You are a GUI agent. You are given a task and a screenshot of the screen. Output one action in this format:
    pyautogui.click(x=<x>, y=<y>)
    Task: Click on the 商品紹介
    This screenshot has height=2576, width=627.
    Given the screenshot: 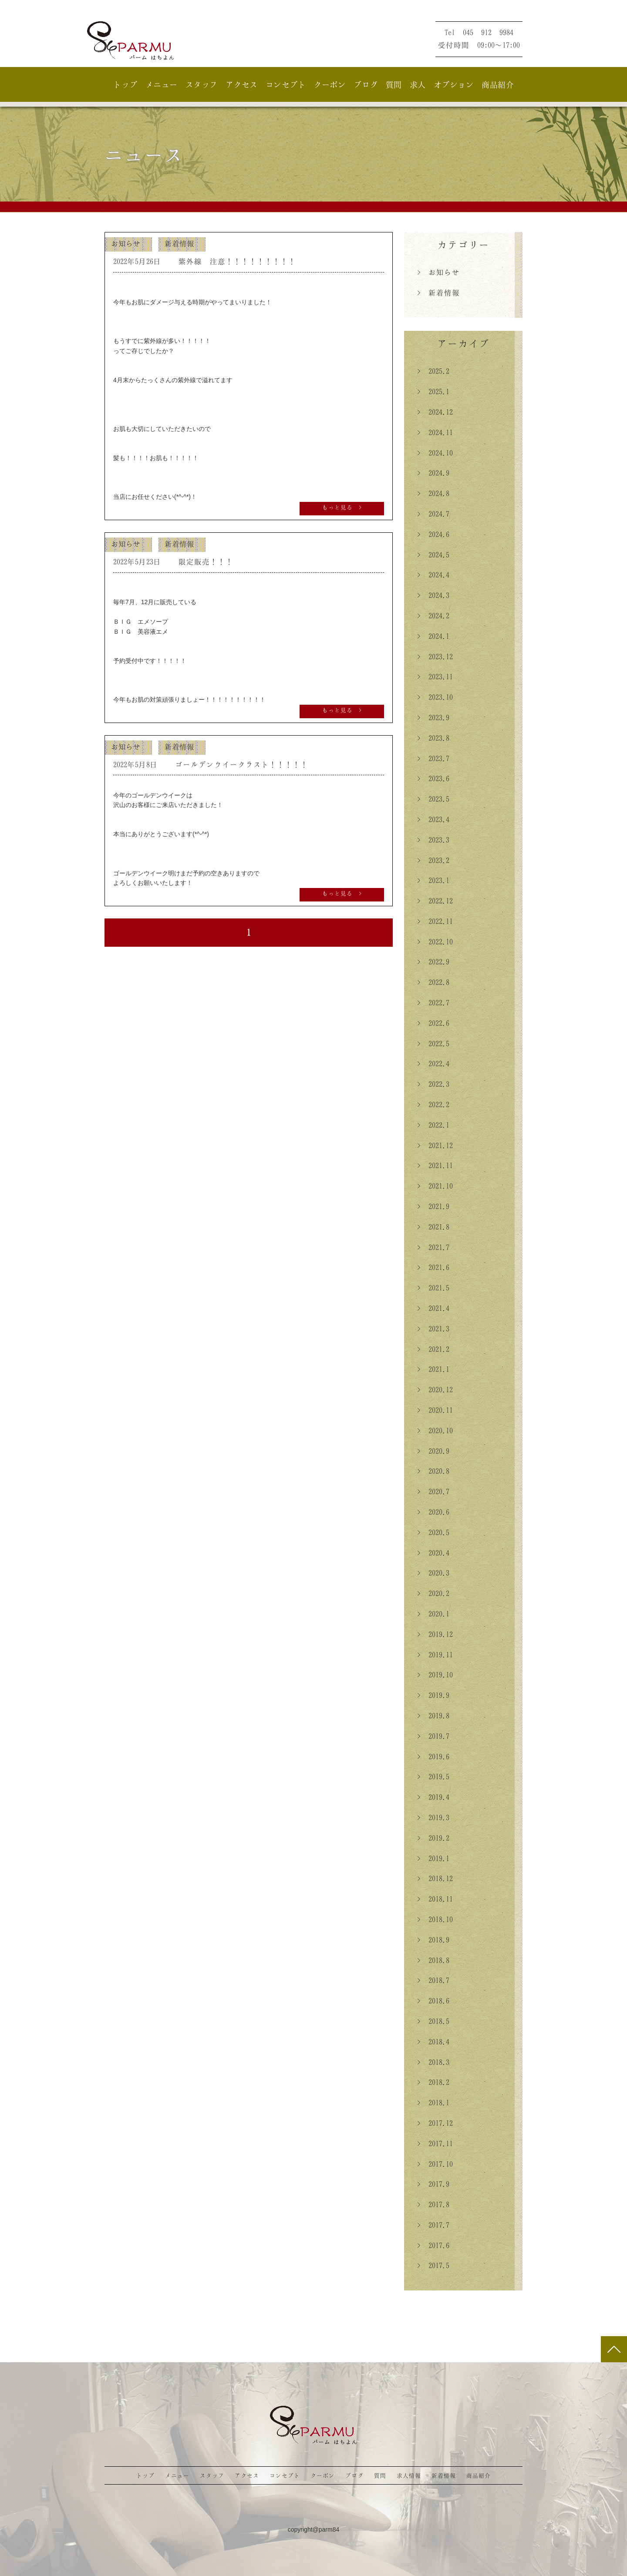 What is the action you would take?
    pyautogui.click(x=498, y=84)
    